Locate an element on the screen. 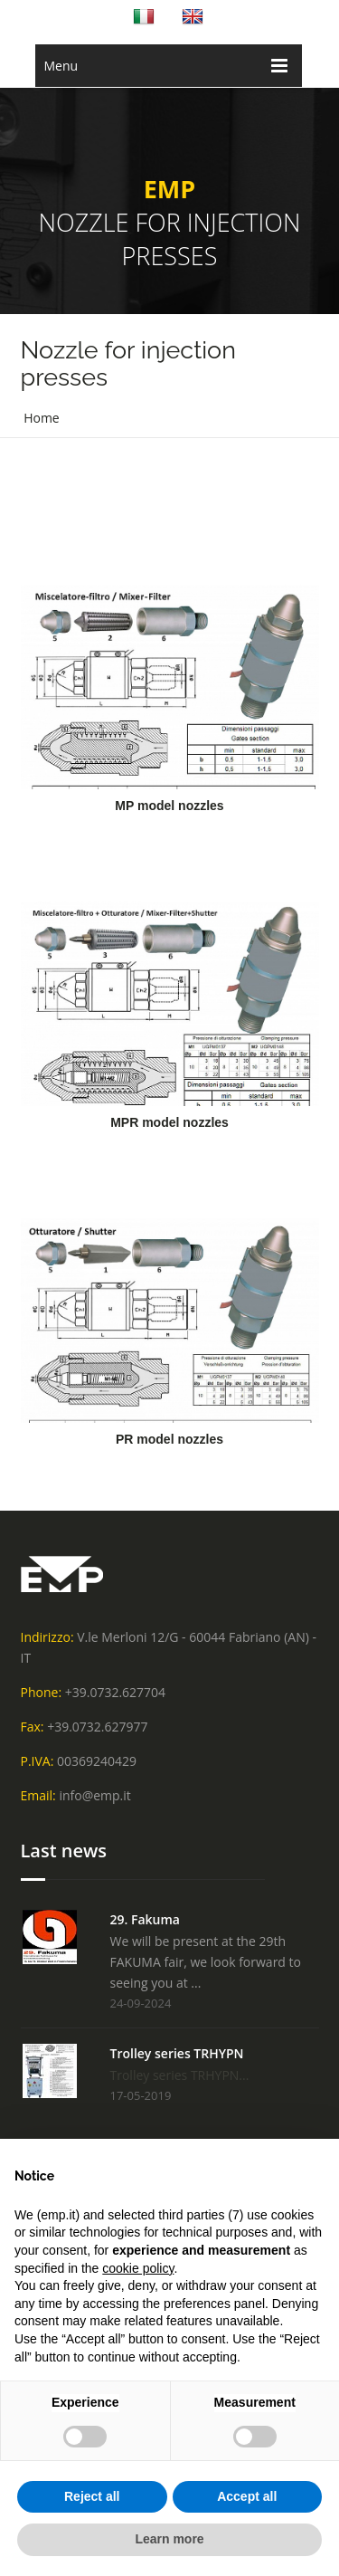 The width and height of the screenshot is (339, 2576). MPR model nozzles is located at coordinates (169, 1122).